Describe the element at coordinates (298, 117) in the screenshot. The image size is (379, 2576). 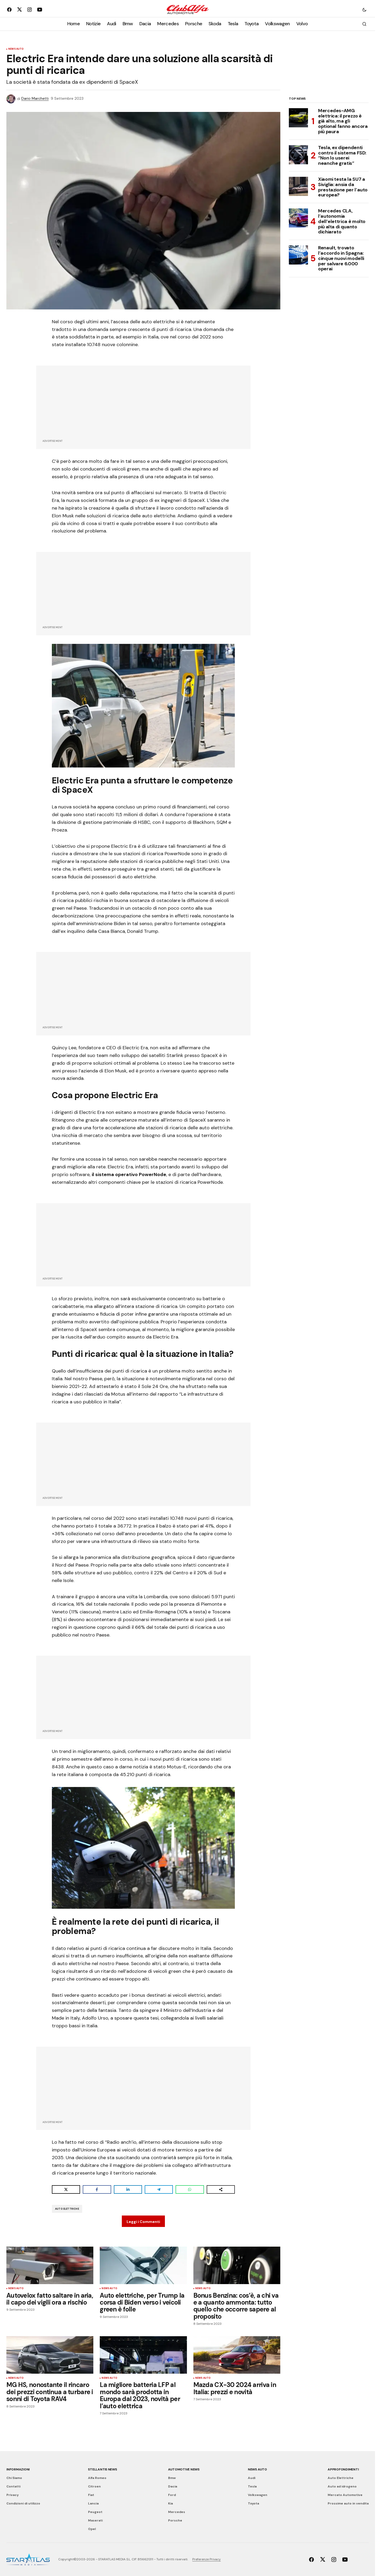
I see `[Mercedes-AMG elettrica: il prezzo è già alto, ma gli optional fanno ancora più paura]` at that location.